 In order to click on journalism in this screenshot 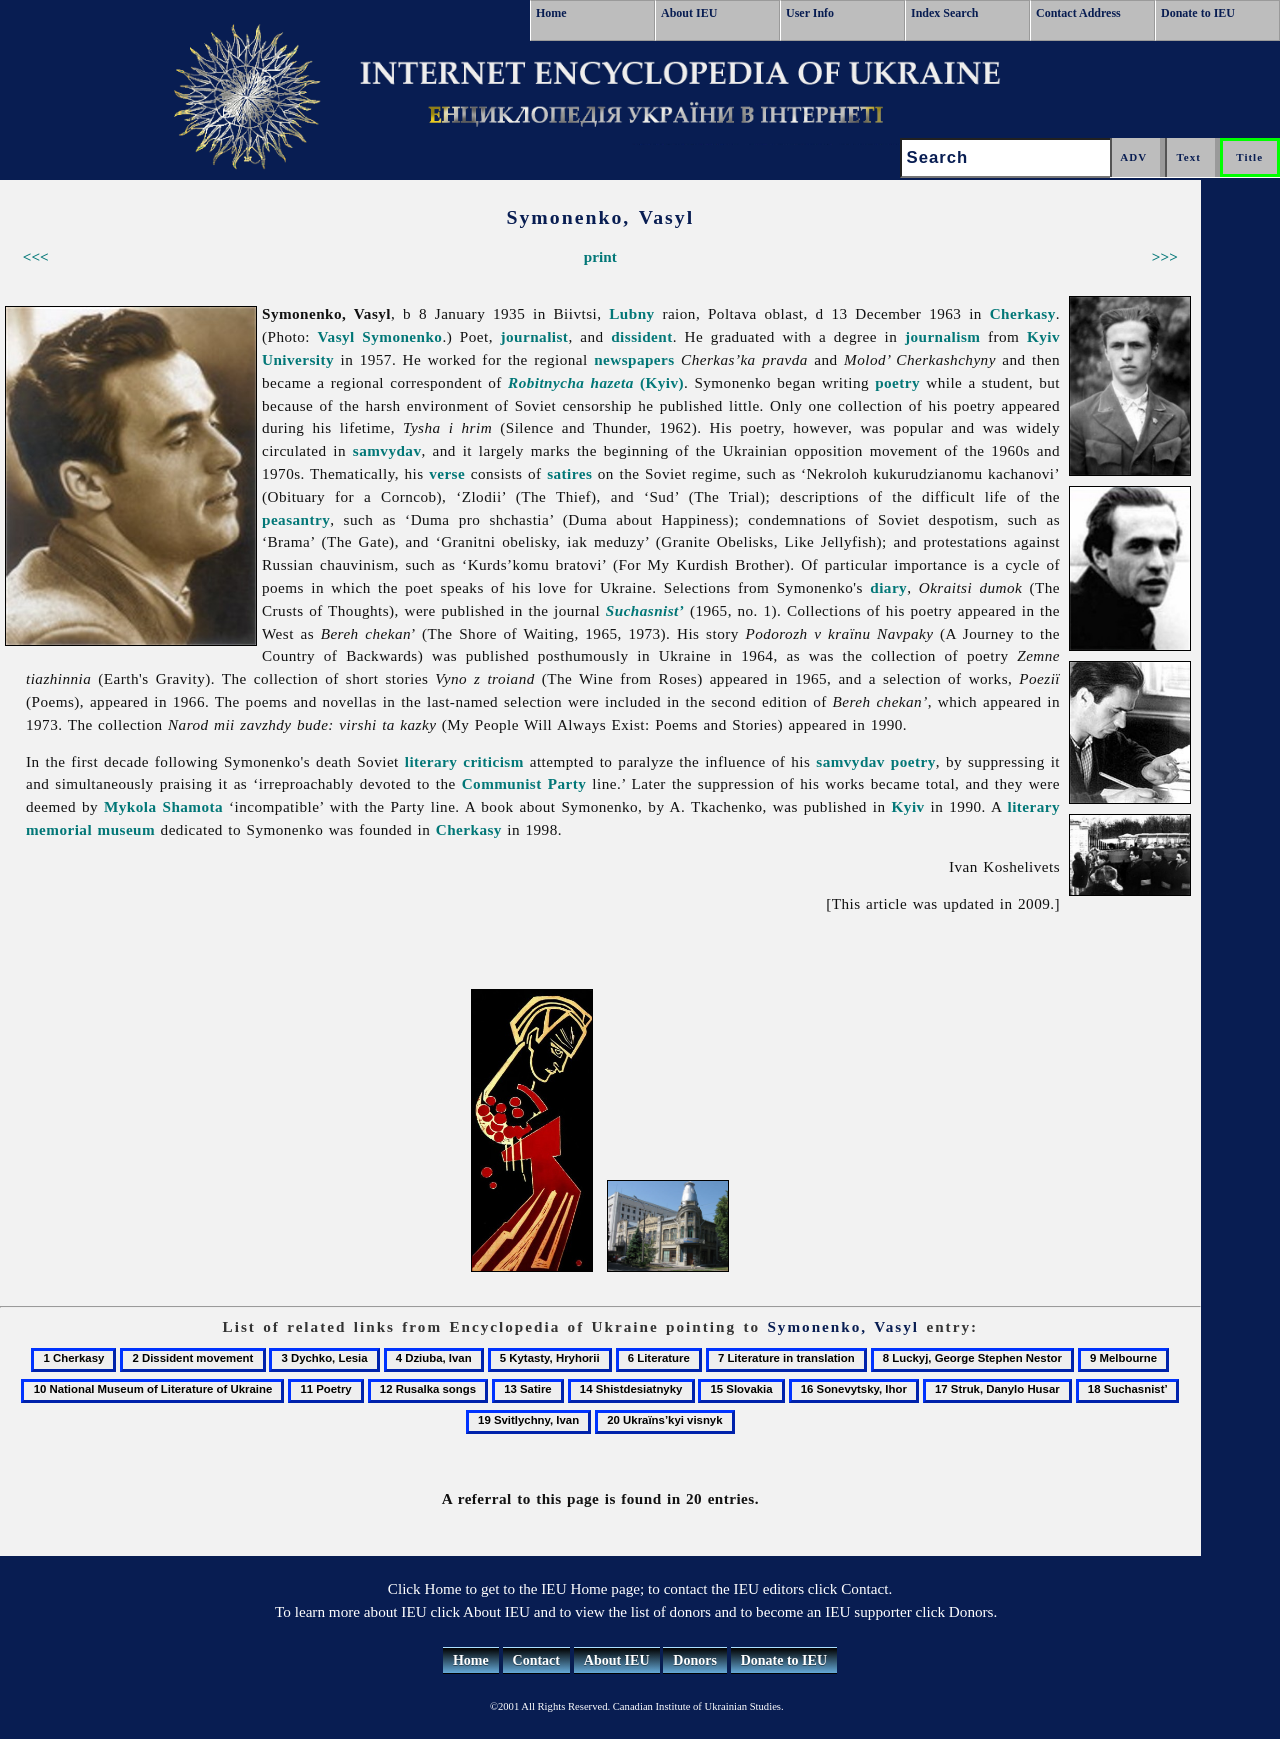, I will do `click(942, 336)`.